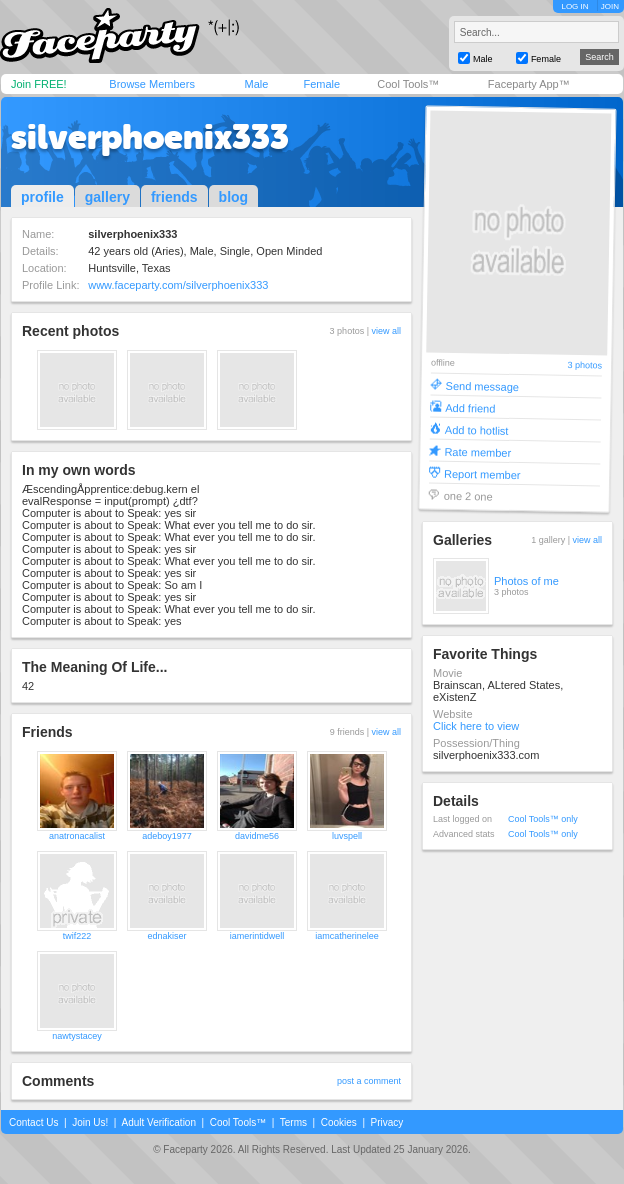  What do you see at coordinates (476, 726) in the screenshot?
I see `Click here to view` at bounding box center [476, 726].